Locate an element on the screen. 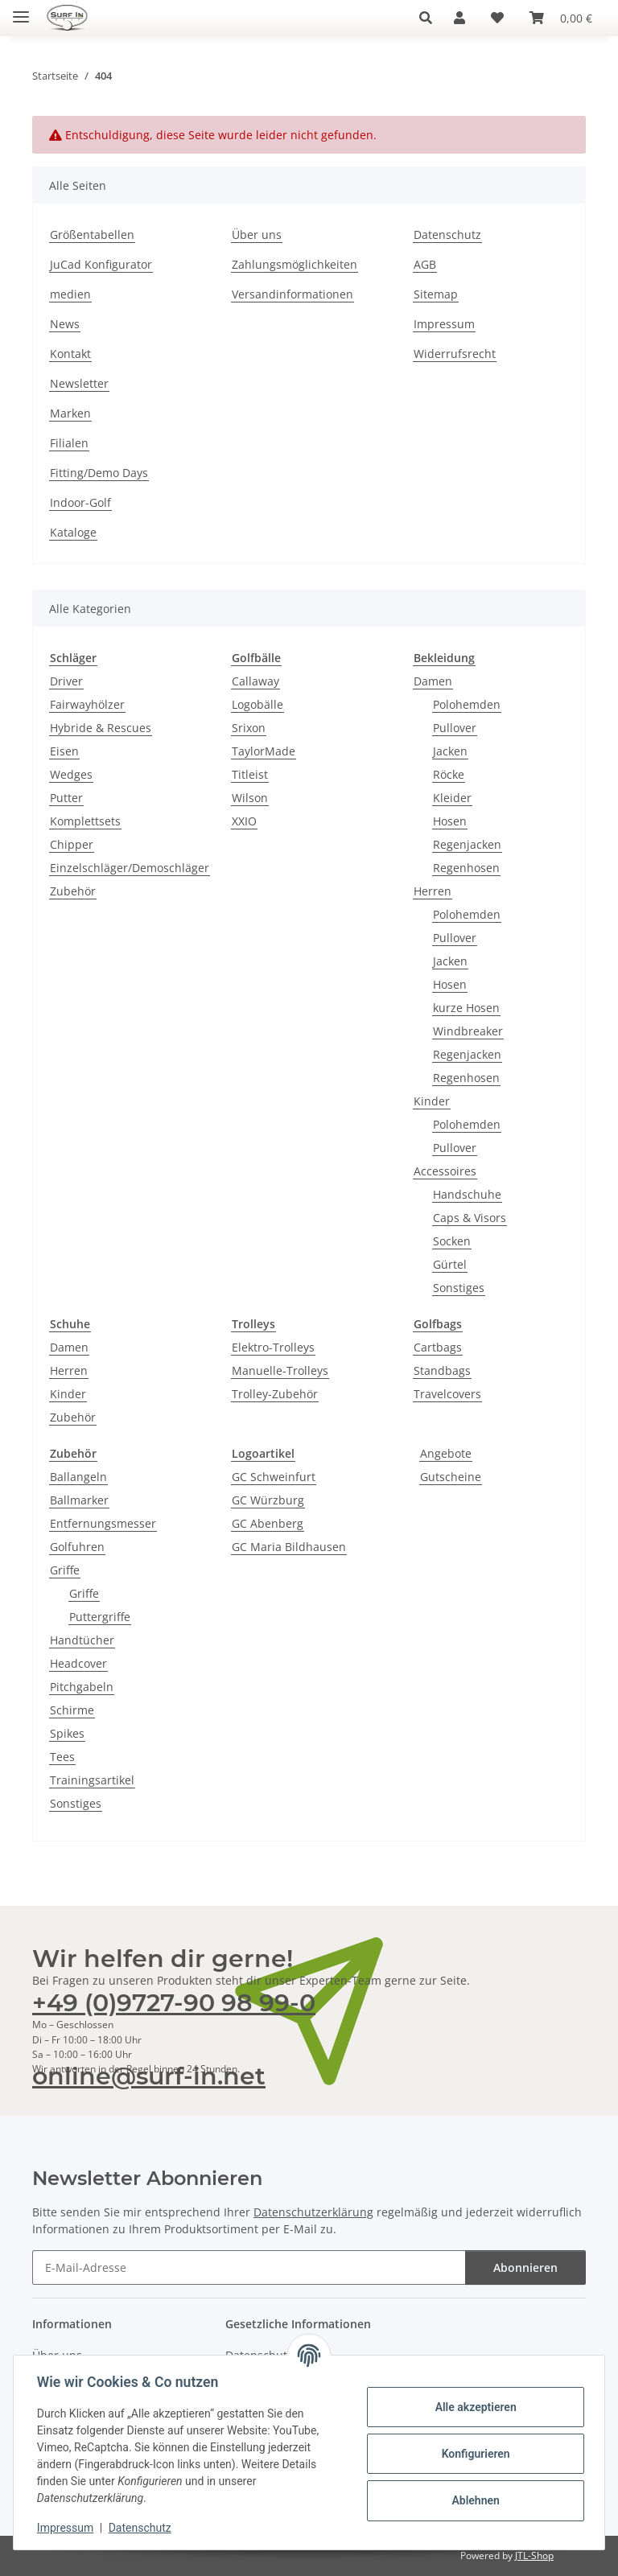 This screenshot has height=2576, width=618. Driver is located at coordinates (66, 681).